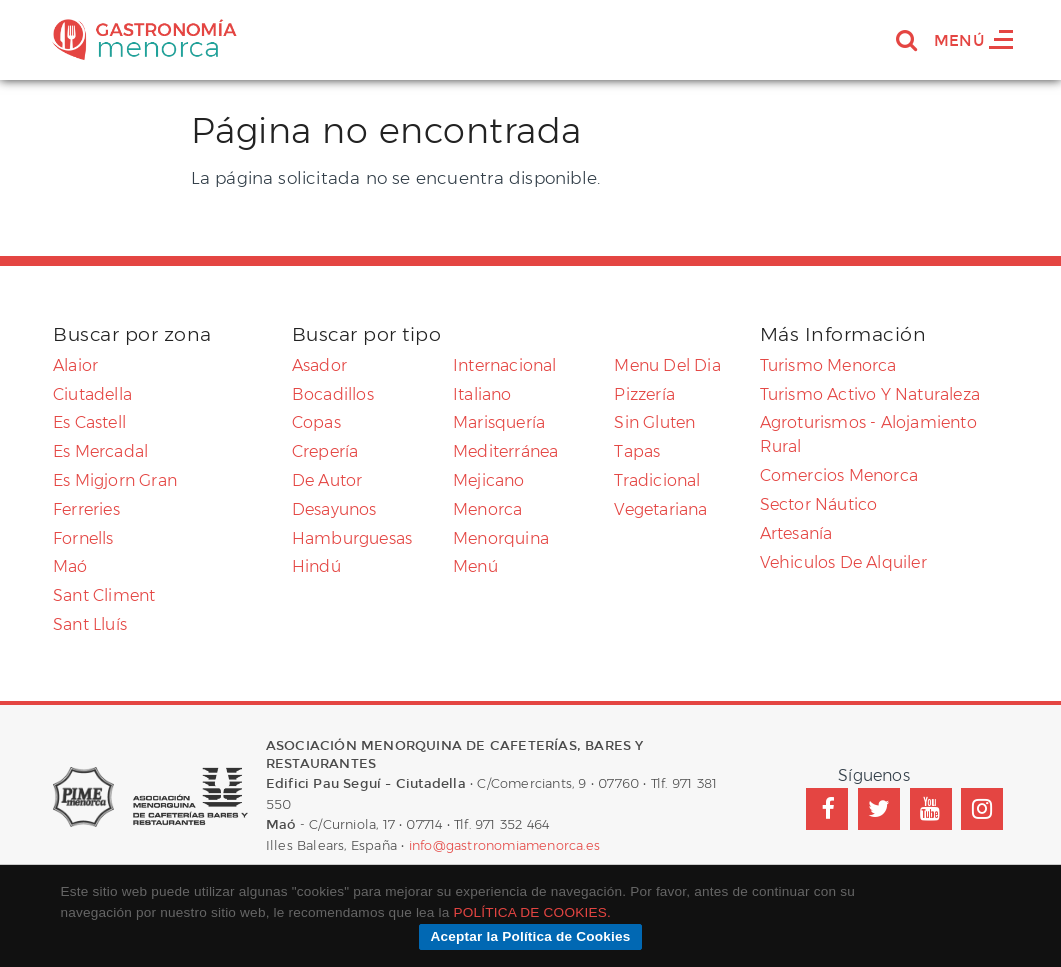 The image size is (1061, 967). I want to click on info@gastronomiamenorca.es, so click(504, 845).